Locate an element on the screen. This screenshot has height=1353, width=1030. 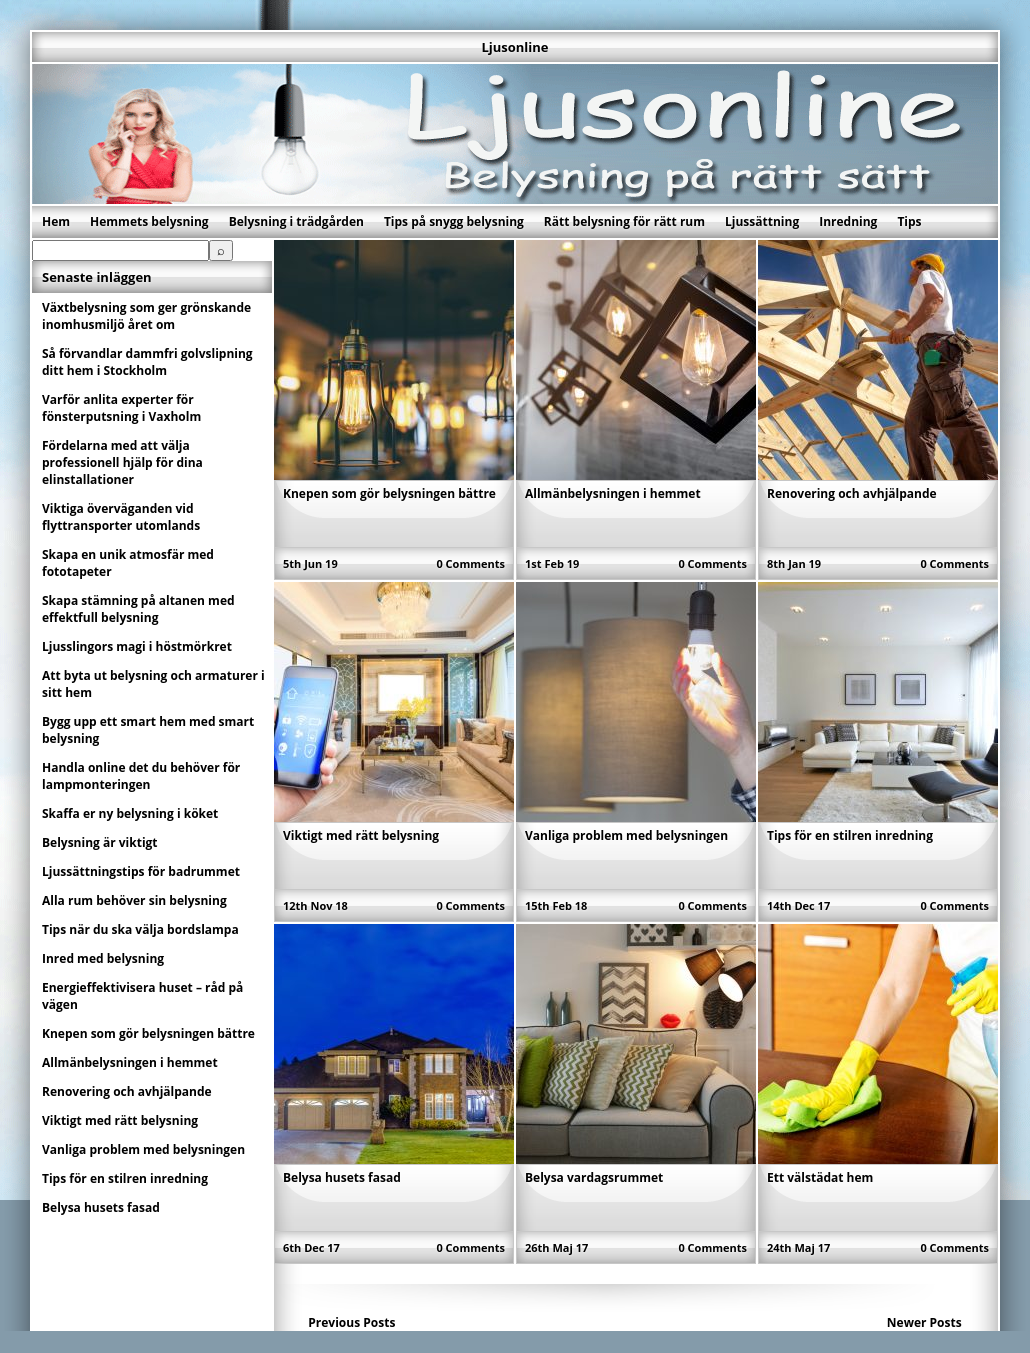
0 Comments is located at coordinates (470, 563).